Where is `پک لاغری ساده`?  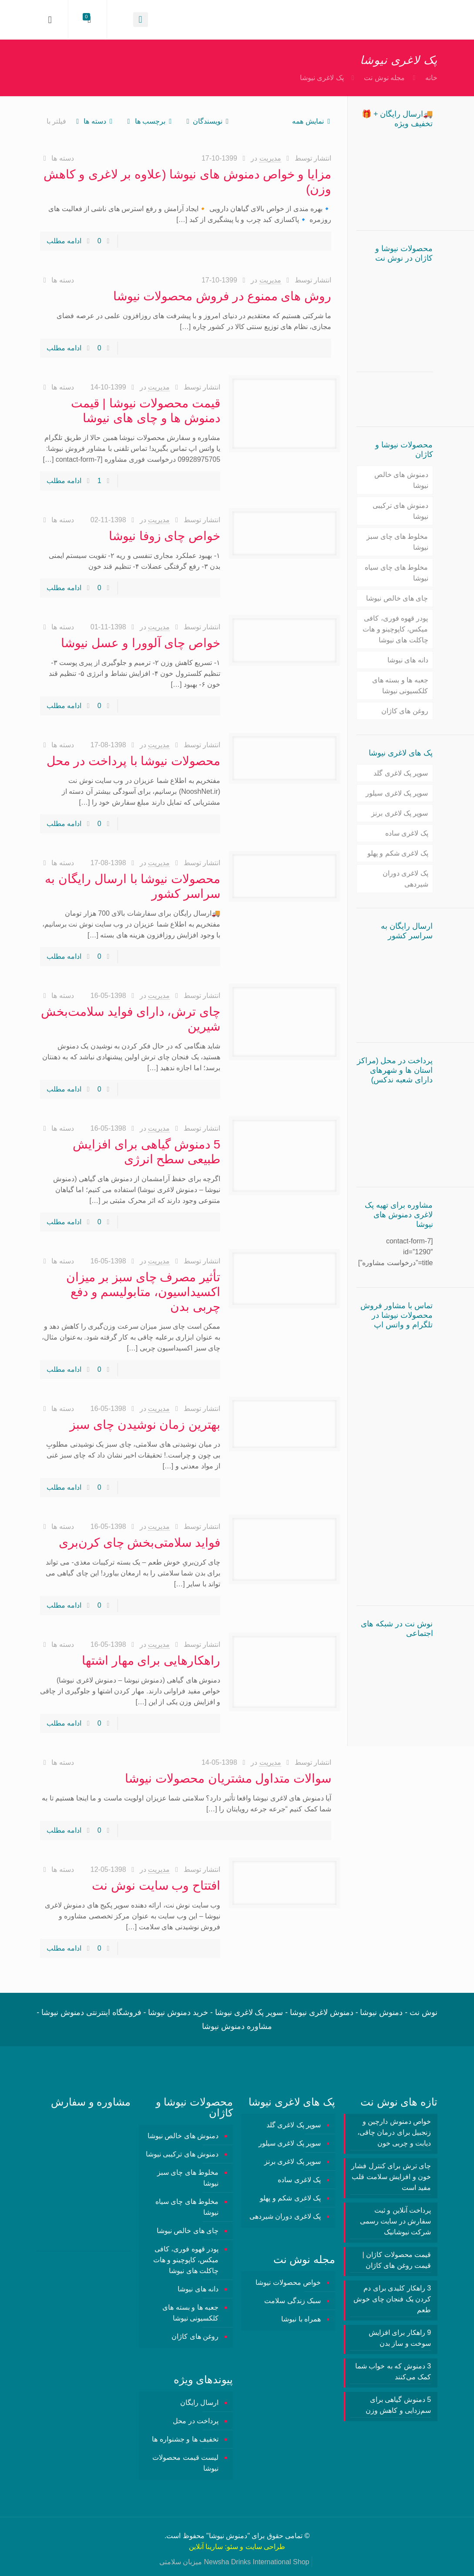 پک لاغری ساده is located at coordinates (406, 833).